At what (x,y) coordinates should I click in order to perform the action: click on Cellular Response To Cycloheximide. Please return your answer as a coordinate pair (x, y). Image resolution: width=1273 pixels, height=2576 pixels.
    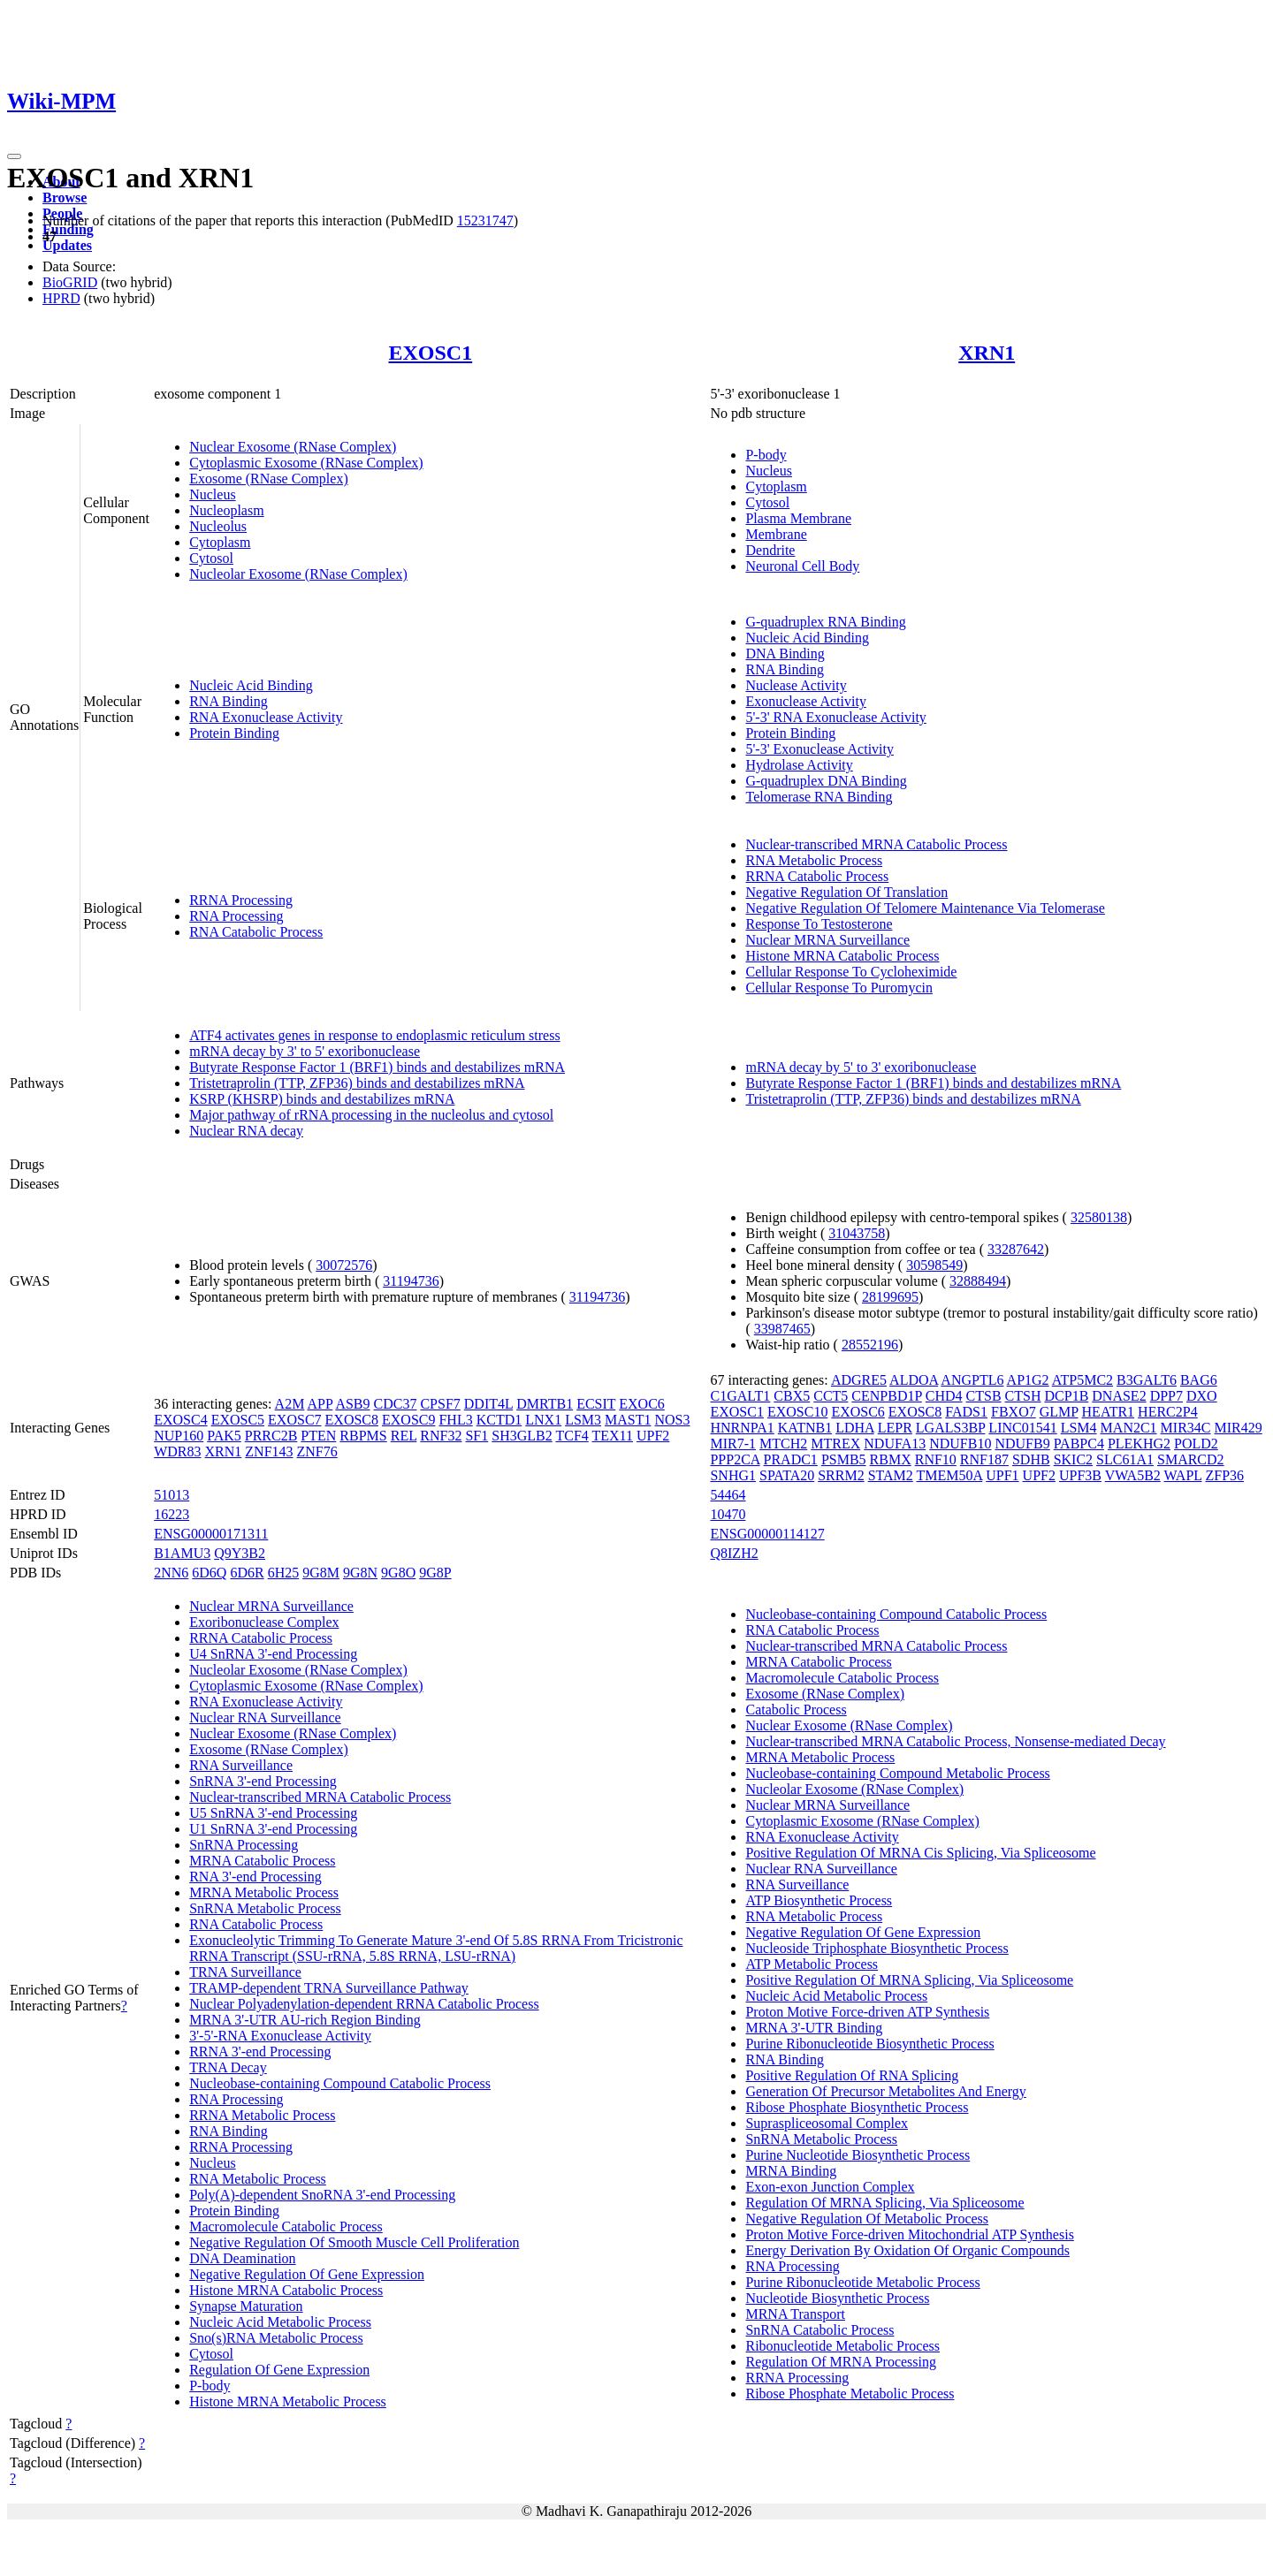
    Looking at the image, I should click on (851, 971).